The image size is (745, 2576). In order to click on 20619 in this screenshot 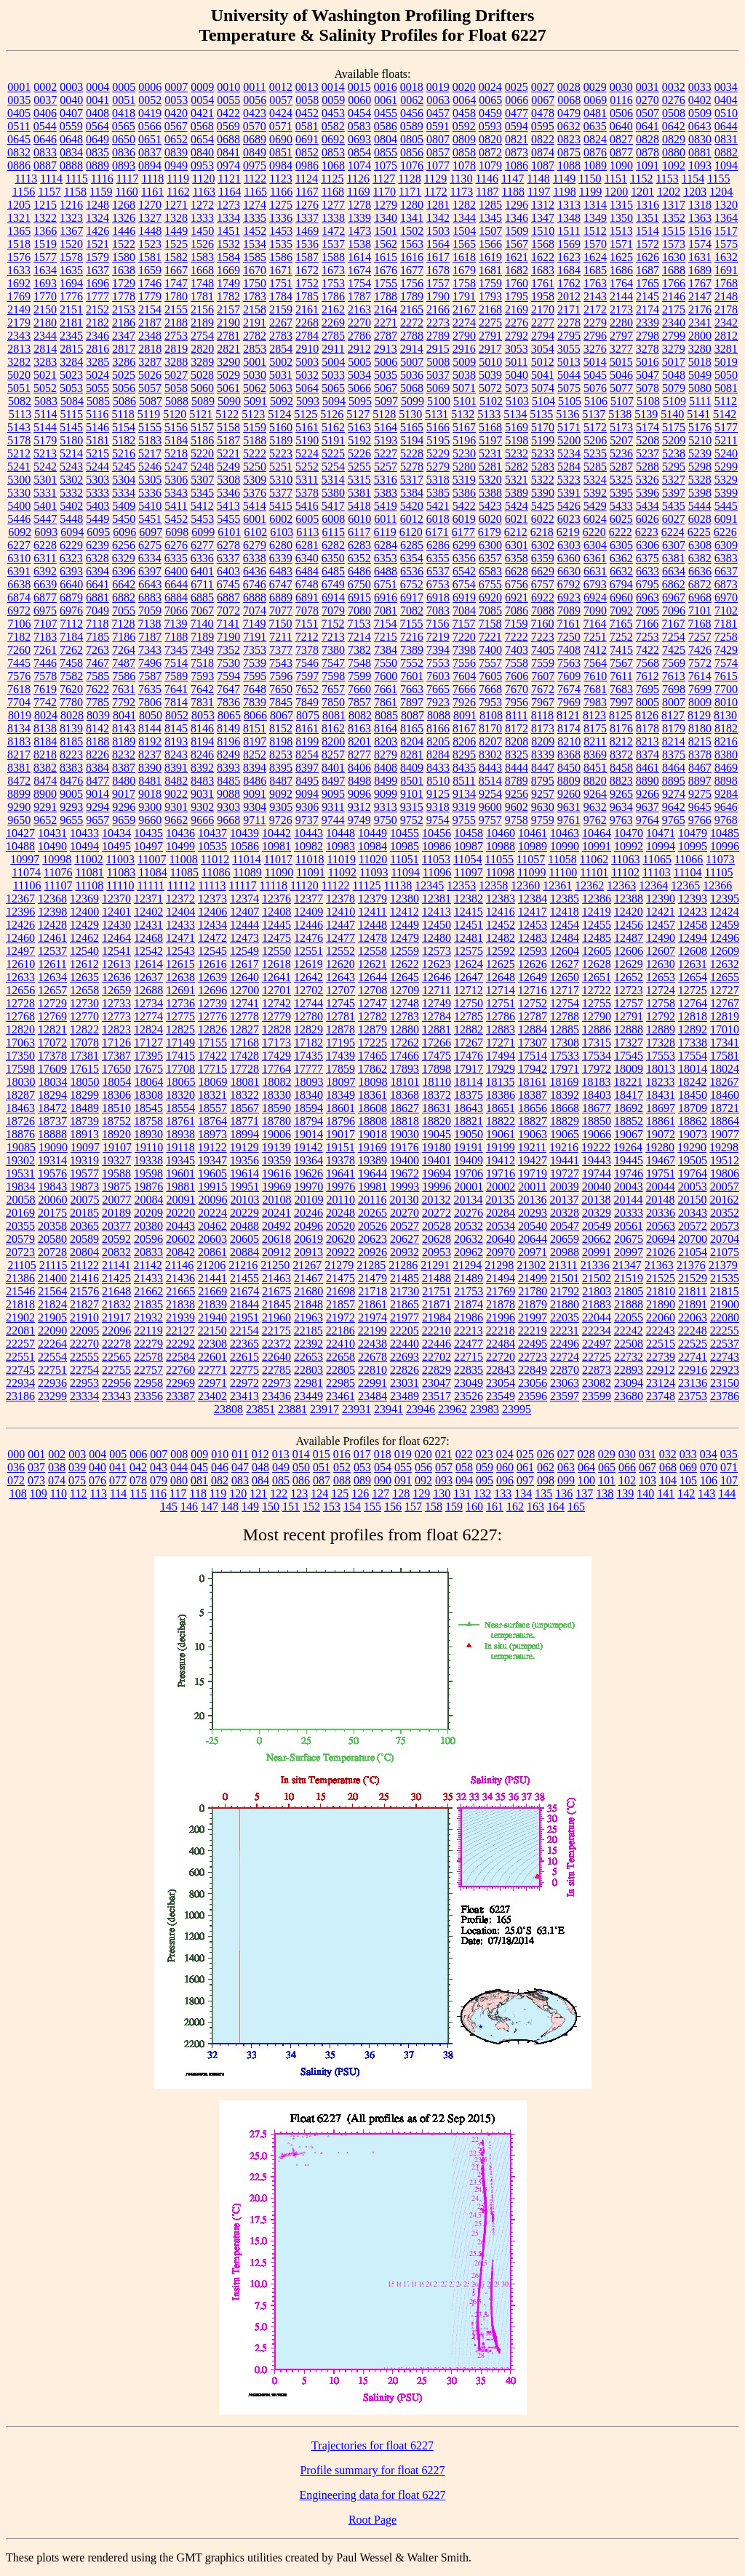, I will do `click(308, 1239)`.